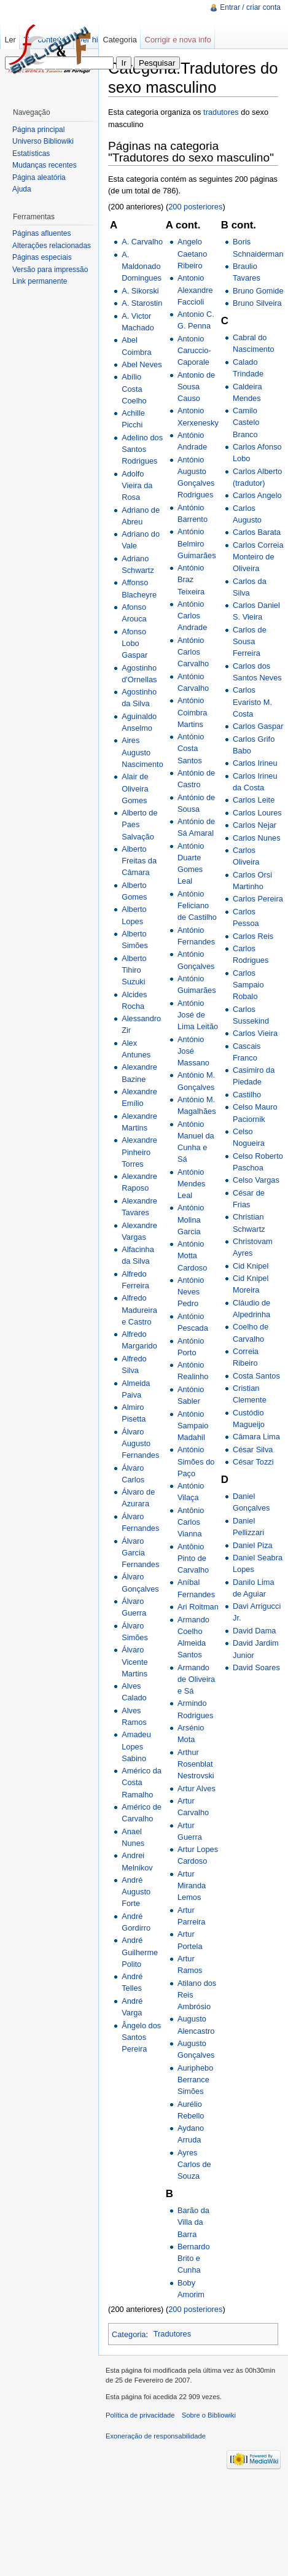 Image resolution: width=288 pixels, height=2576 pixels. Describe the element at coordinates (190, 1219) in the screenshot. I see `António Molina Garcia` at that location.